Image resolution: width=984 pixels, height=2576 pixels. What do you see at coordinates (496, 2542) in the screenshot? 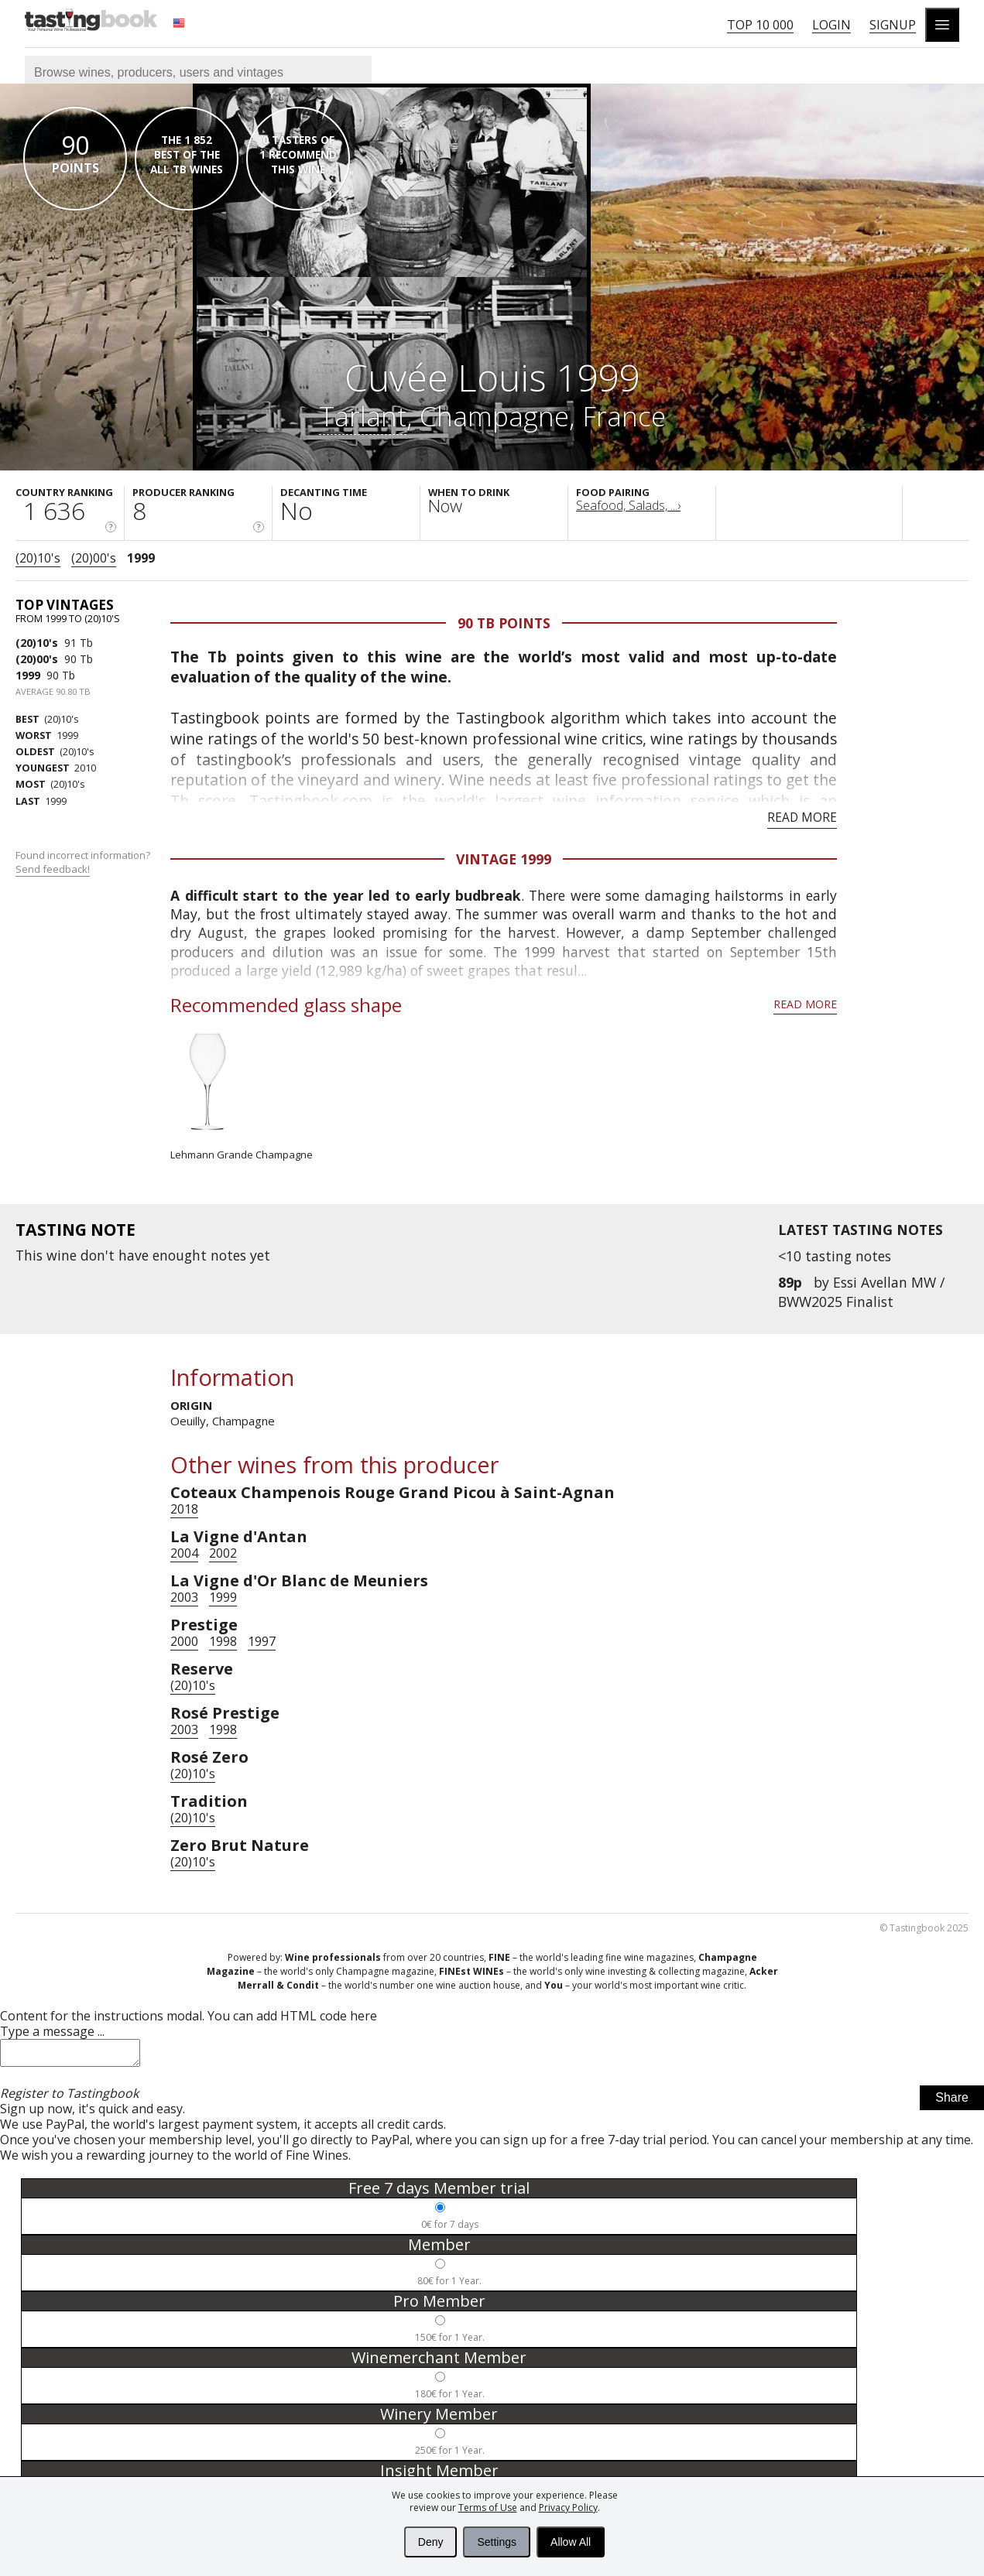
I see `Settings` at bounding box center [496, 2542].